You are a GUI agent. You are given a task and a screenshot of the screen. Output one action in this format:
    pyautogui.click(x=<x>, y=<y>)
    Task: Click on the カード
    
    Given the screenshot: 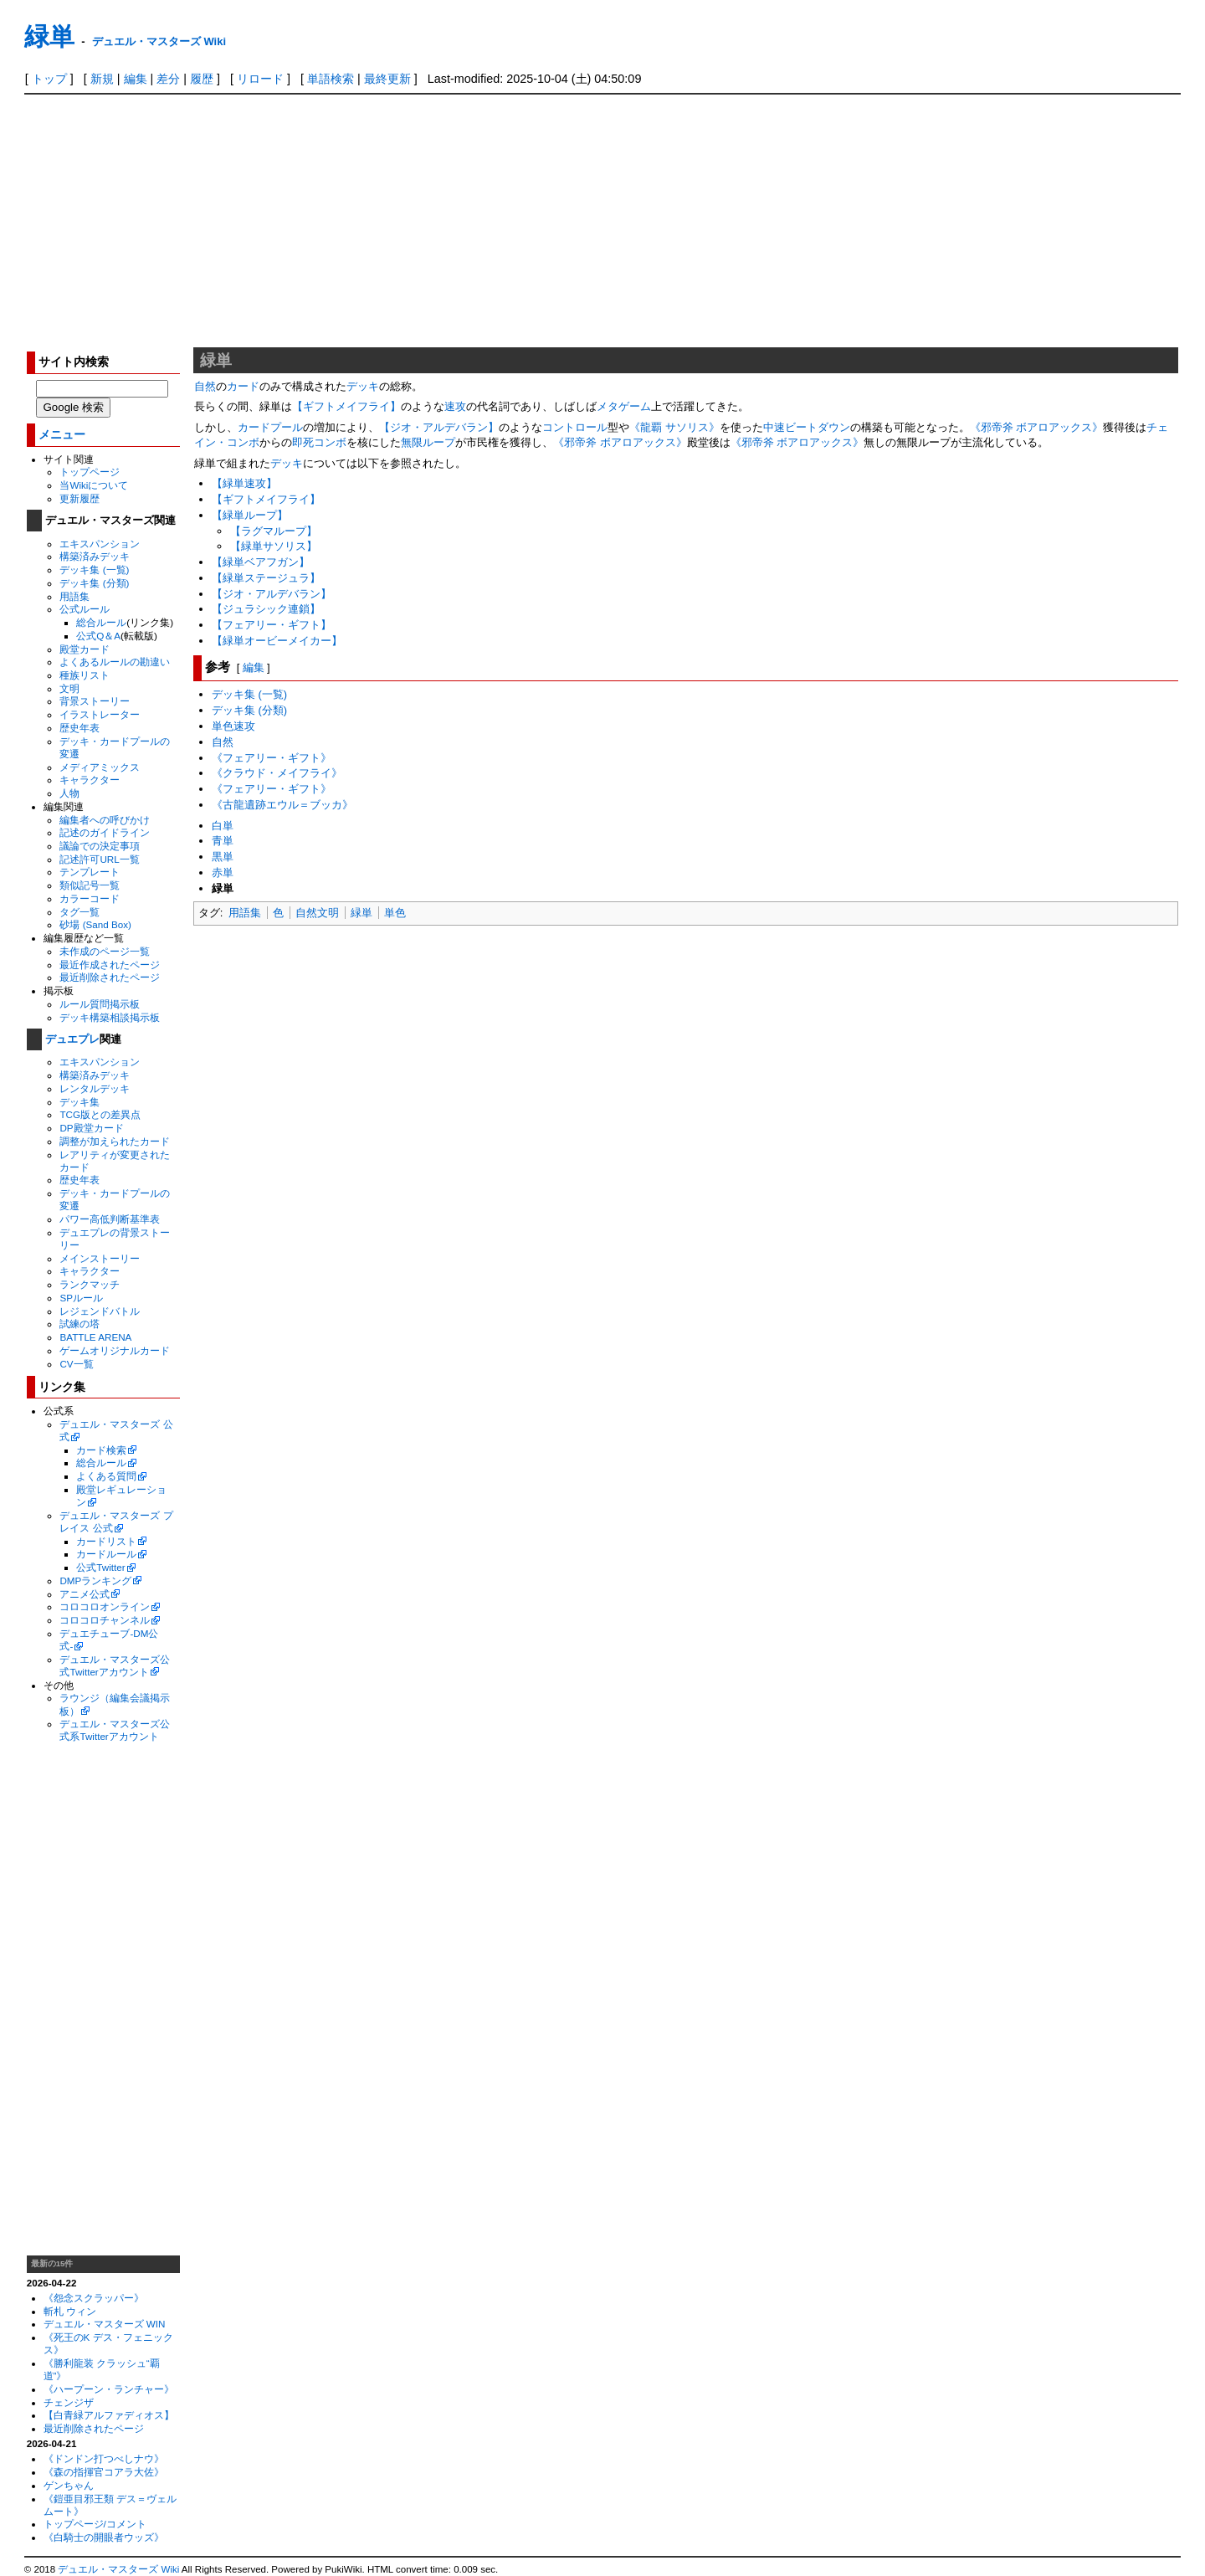 What is the action you would take?
    pyautogui.click(x=243, y=386)
    